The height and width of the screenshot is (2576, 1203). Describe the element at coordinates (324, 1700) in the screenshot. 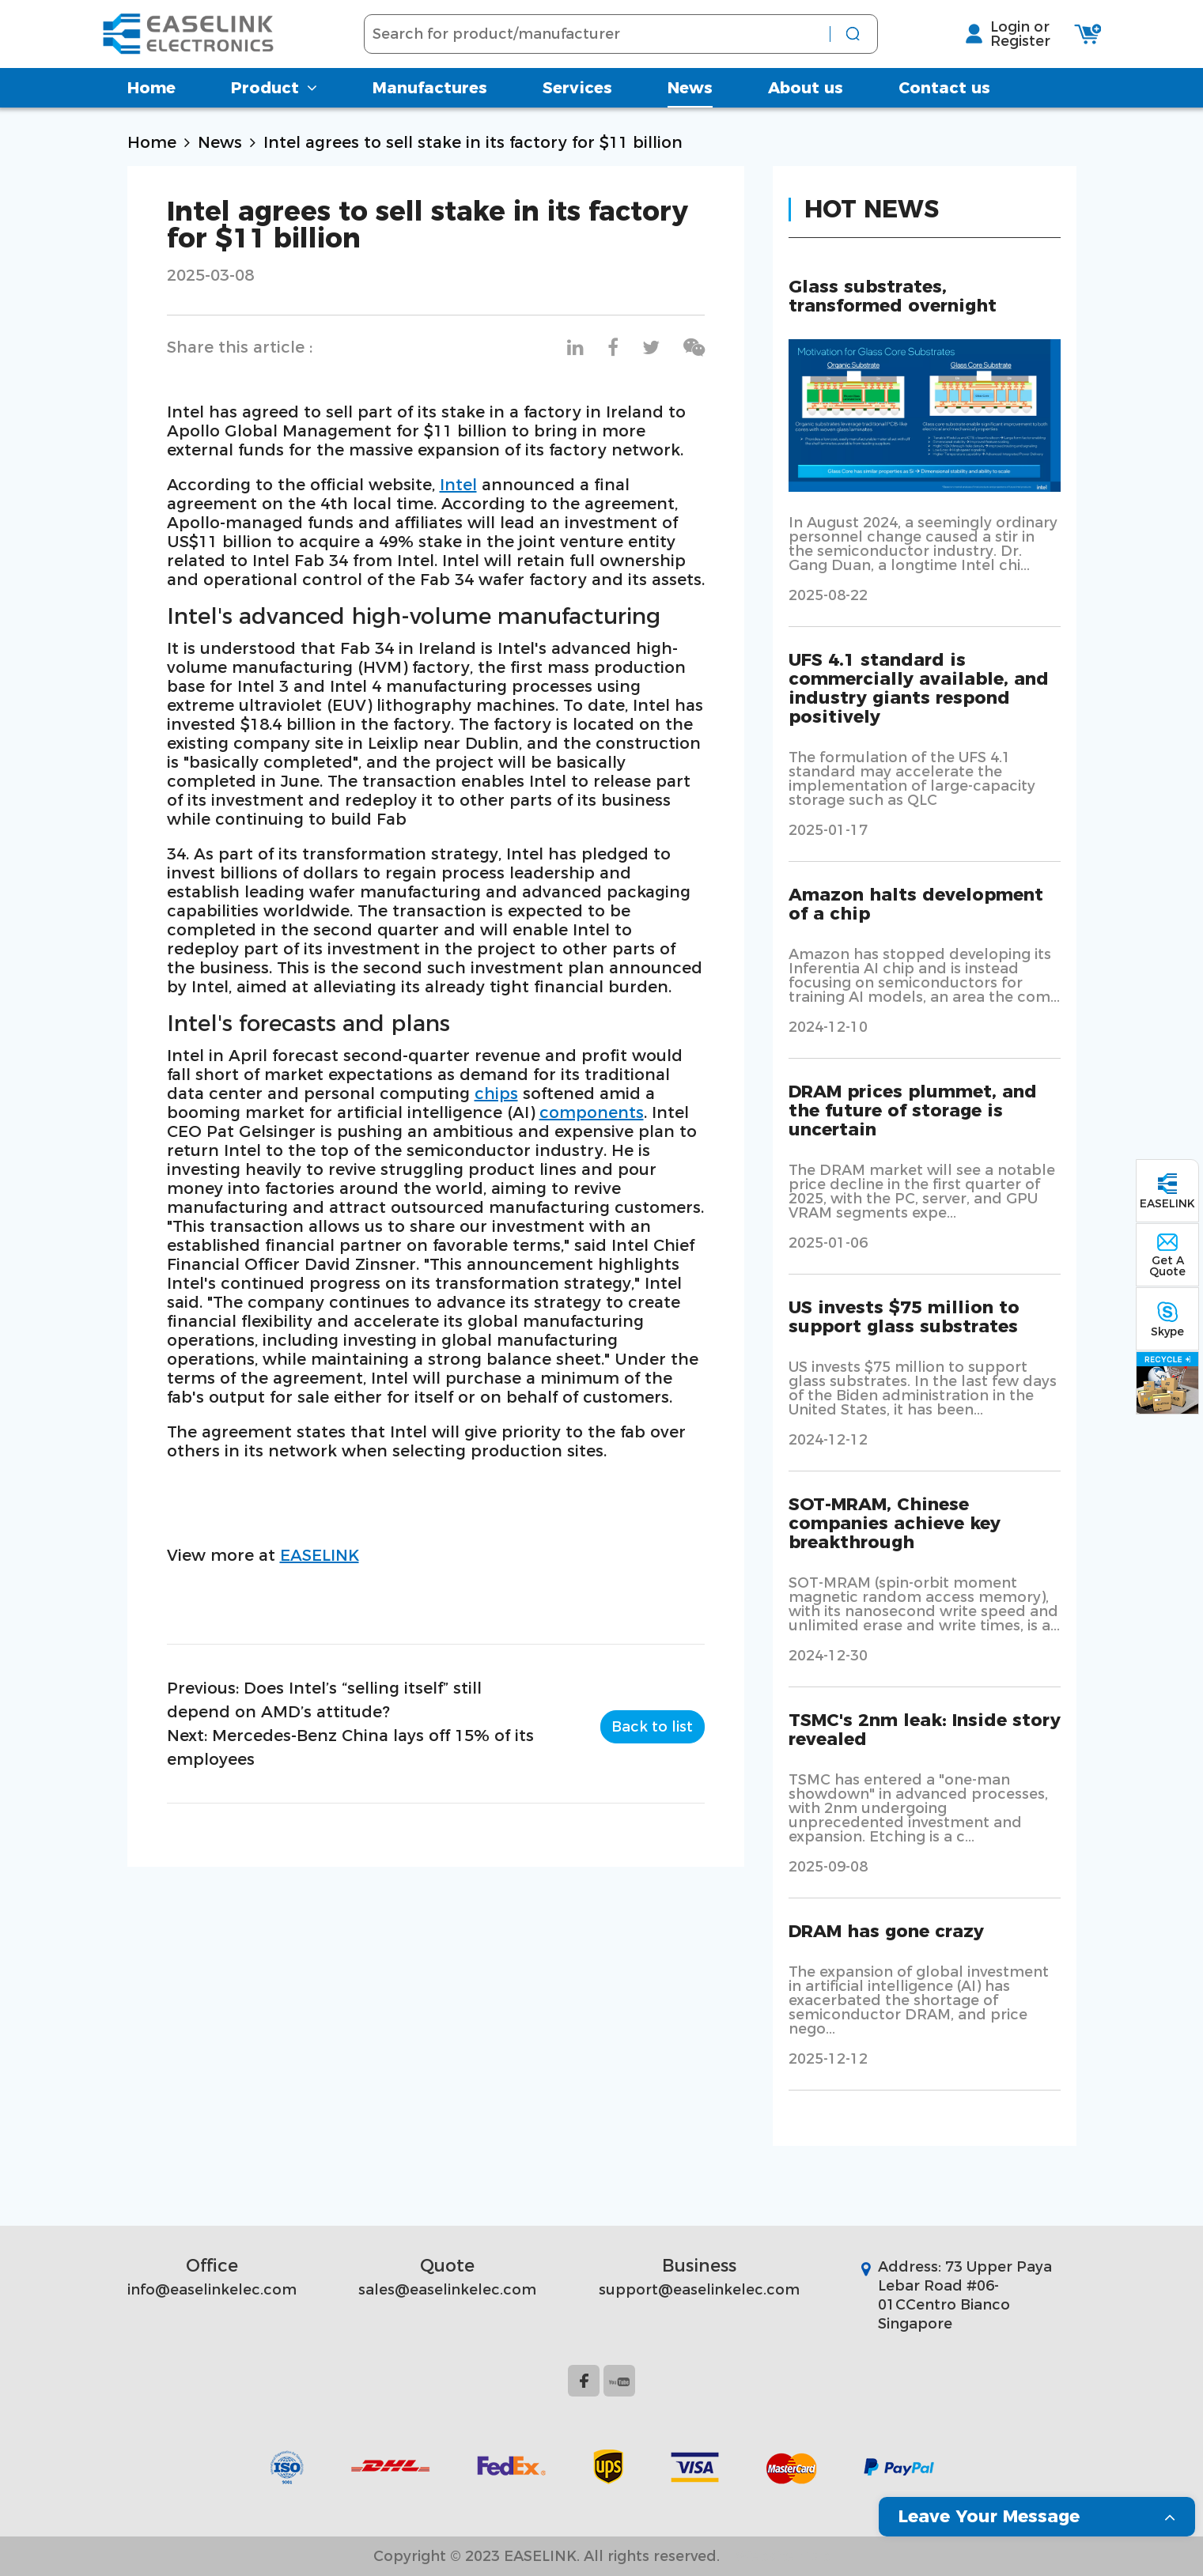

I see `Previous: Does Intel’s “selling itself” still depend on AMD’s attitude?` at that location.